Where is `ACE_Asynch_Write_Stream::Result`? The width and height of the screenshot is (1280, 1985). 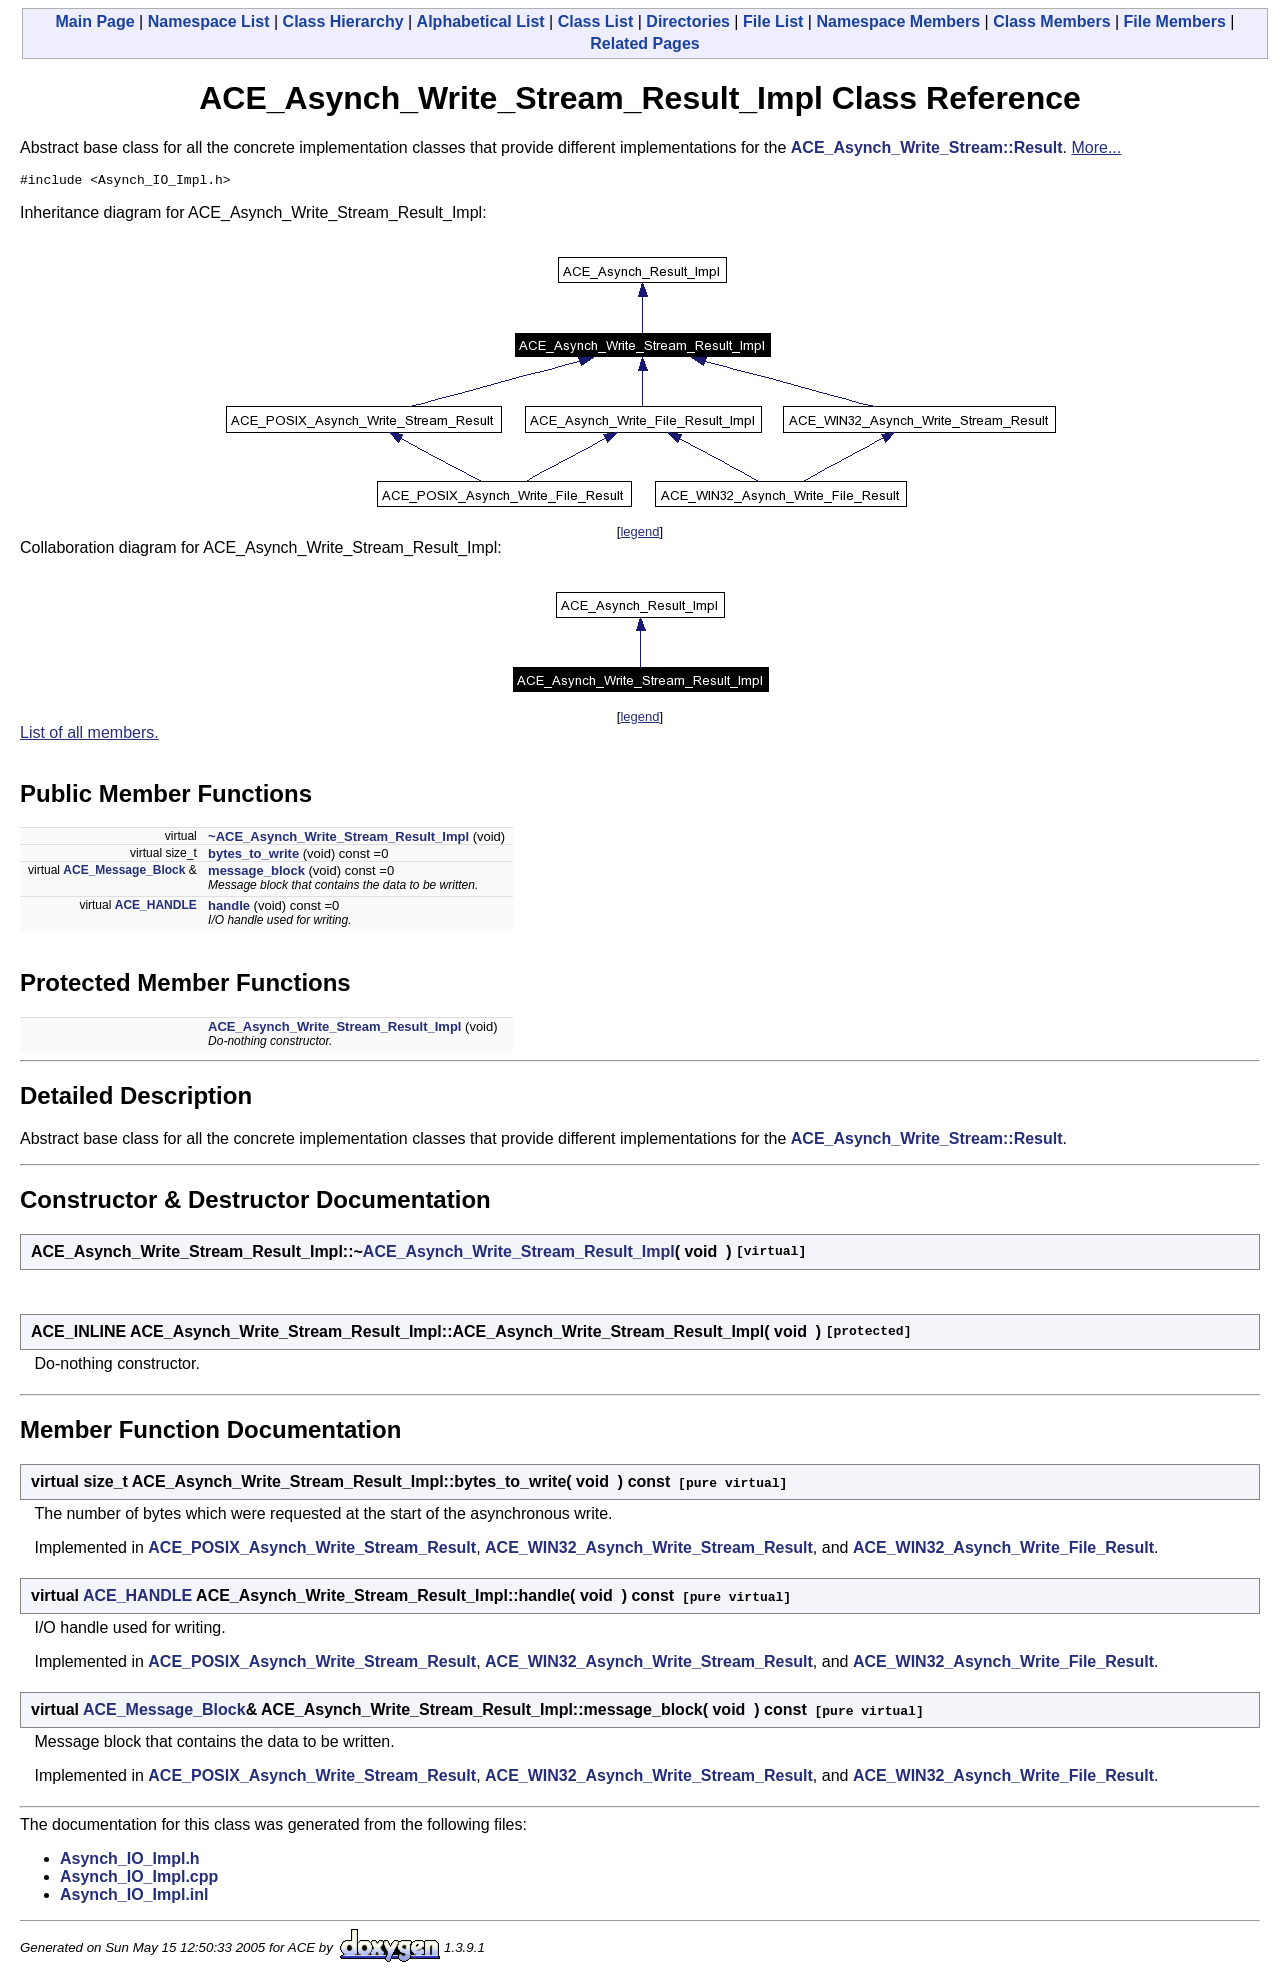
ACE_Asynch_Write_Stream::Result is located at coordinates (927, 147).